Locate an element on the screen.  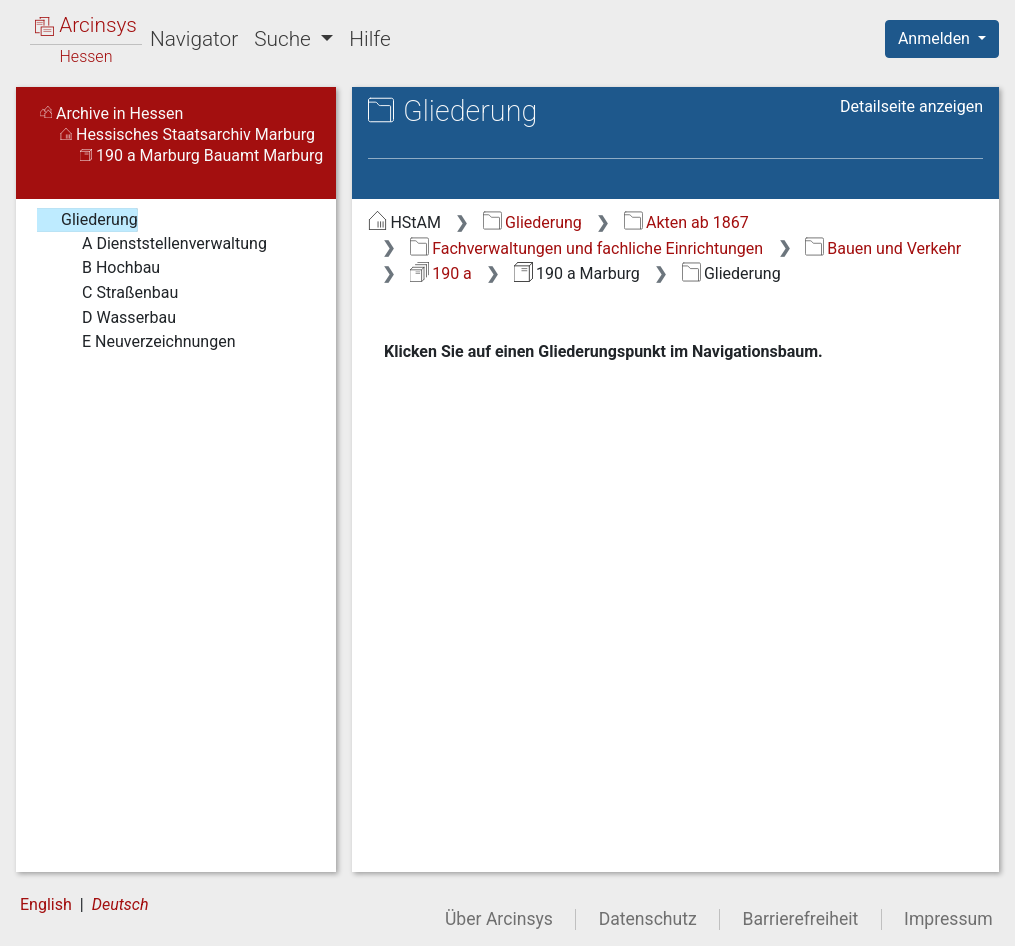
190 a is located at coordinates (441, 273).